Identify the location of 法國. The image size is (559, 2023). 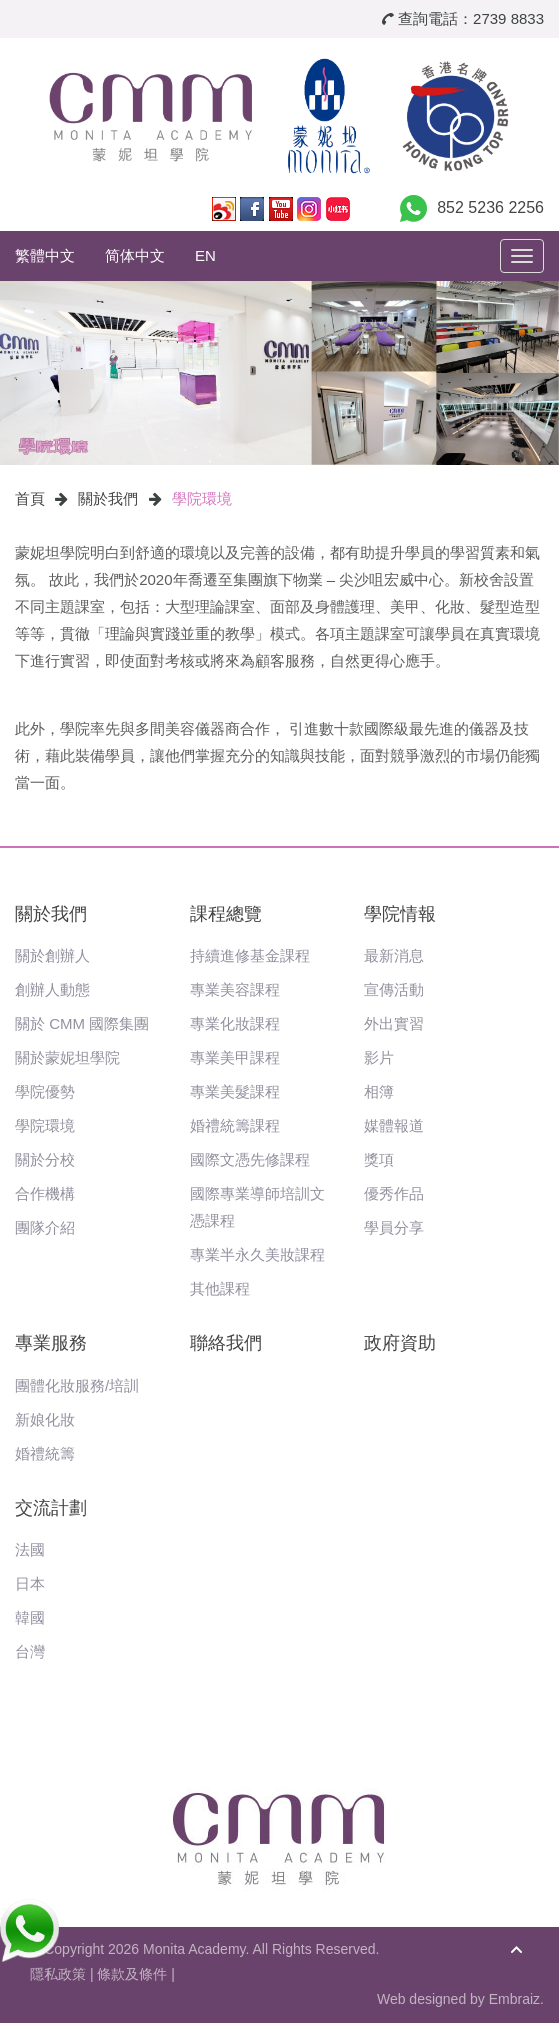
(30, 1549).